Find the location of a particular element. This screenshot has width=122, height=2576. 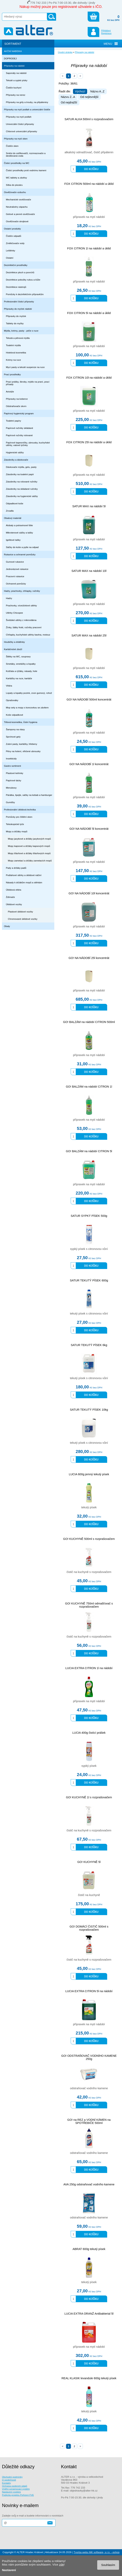

Mop sety a mopy s koncovkou se závitem is located at coordinates (27, 707).